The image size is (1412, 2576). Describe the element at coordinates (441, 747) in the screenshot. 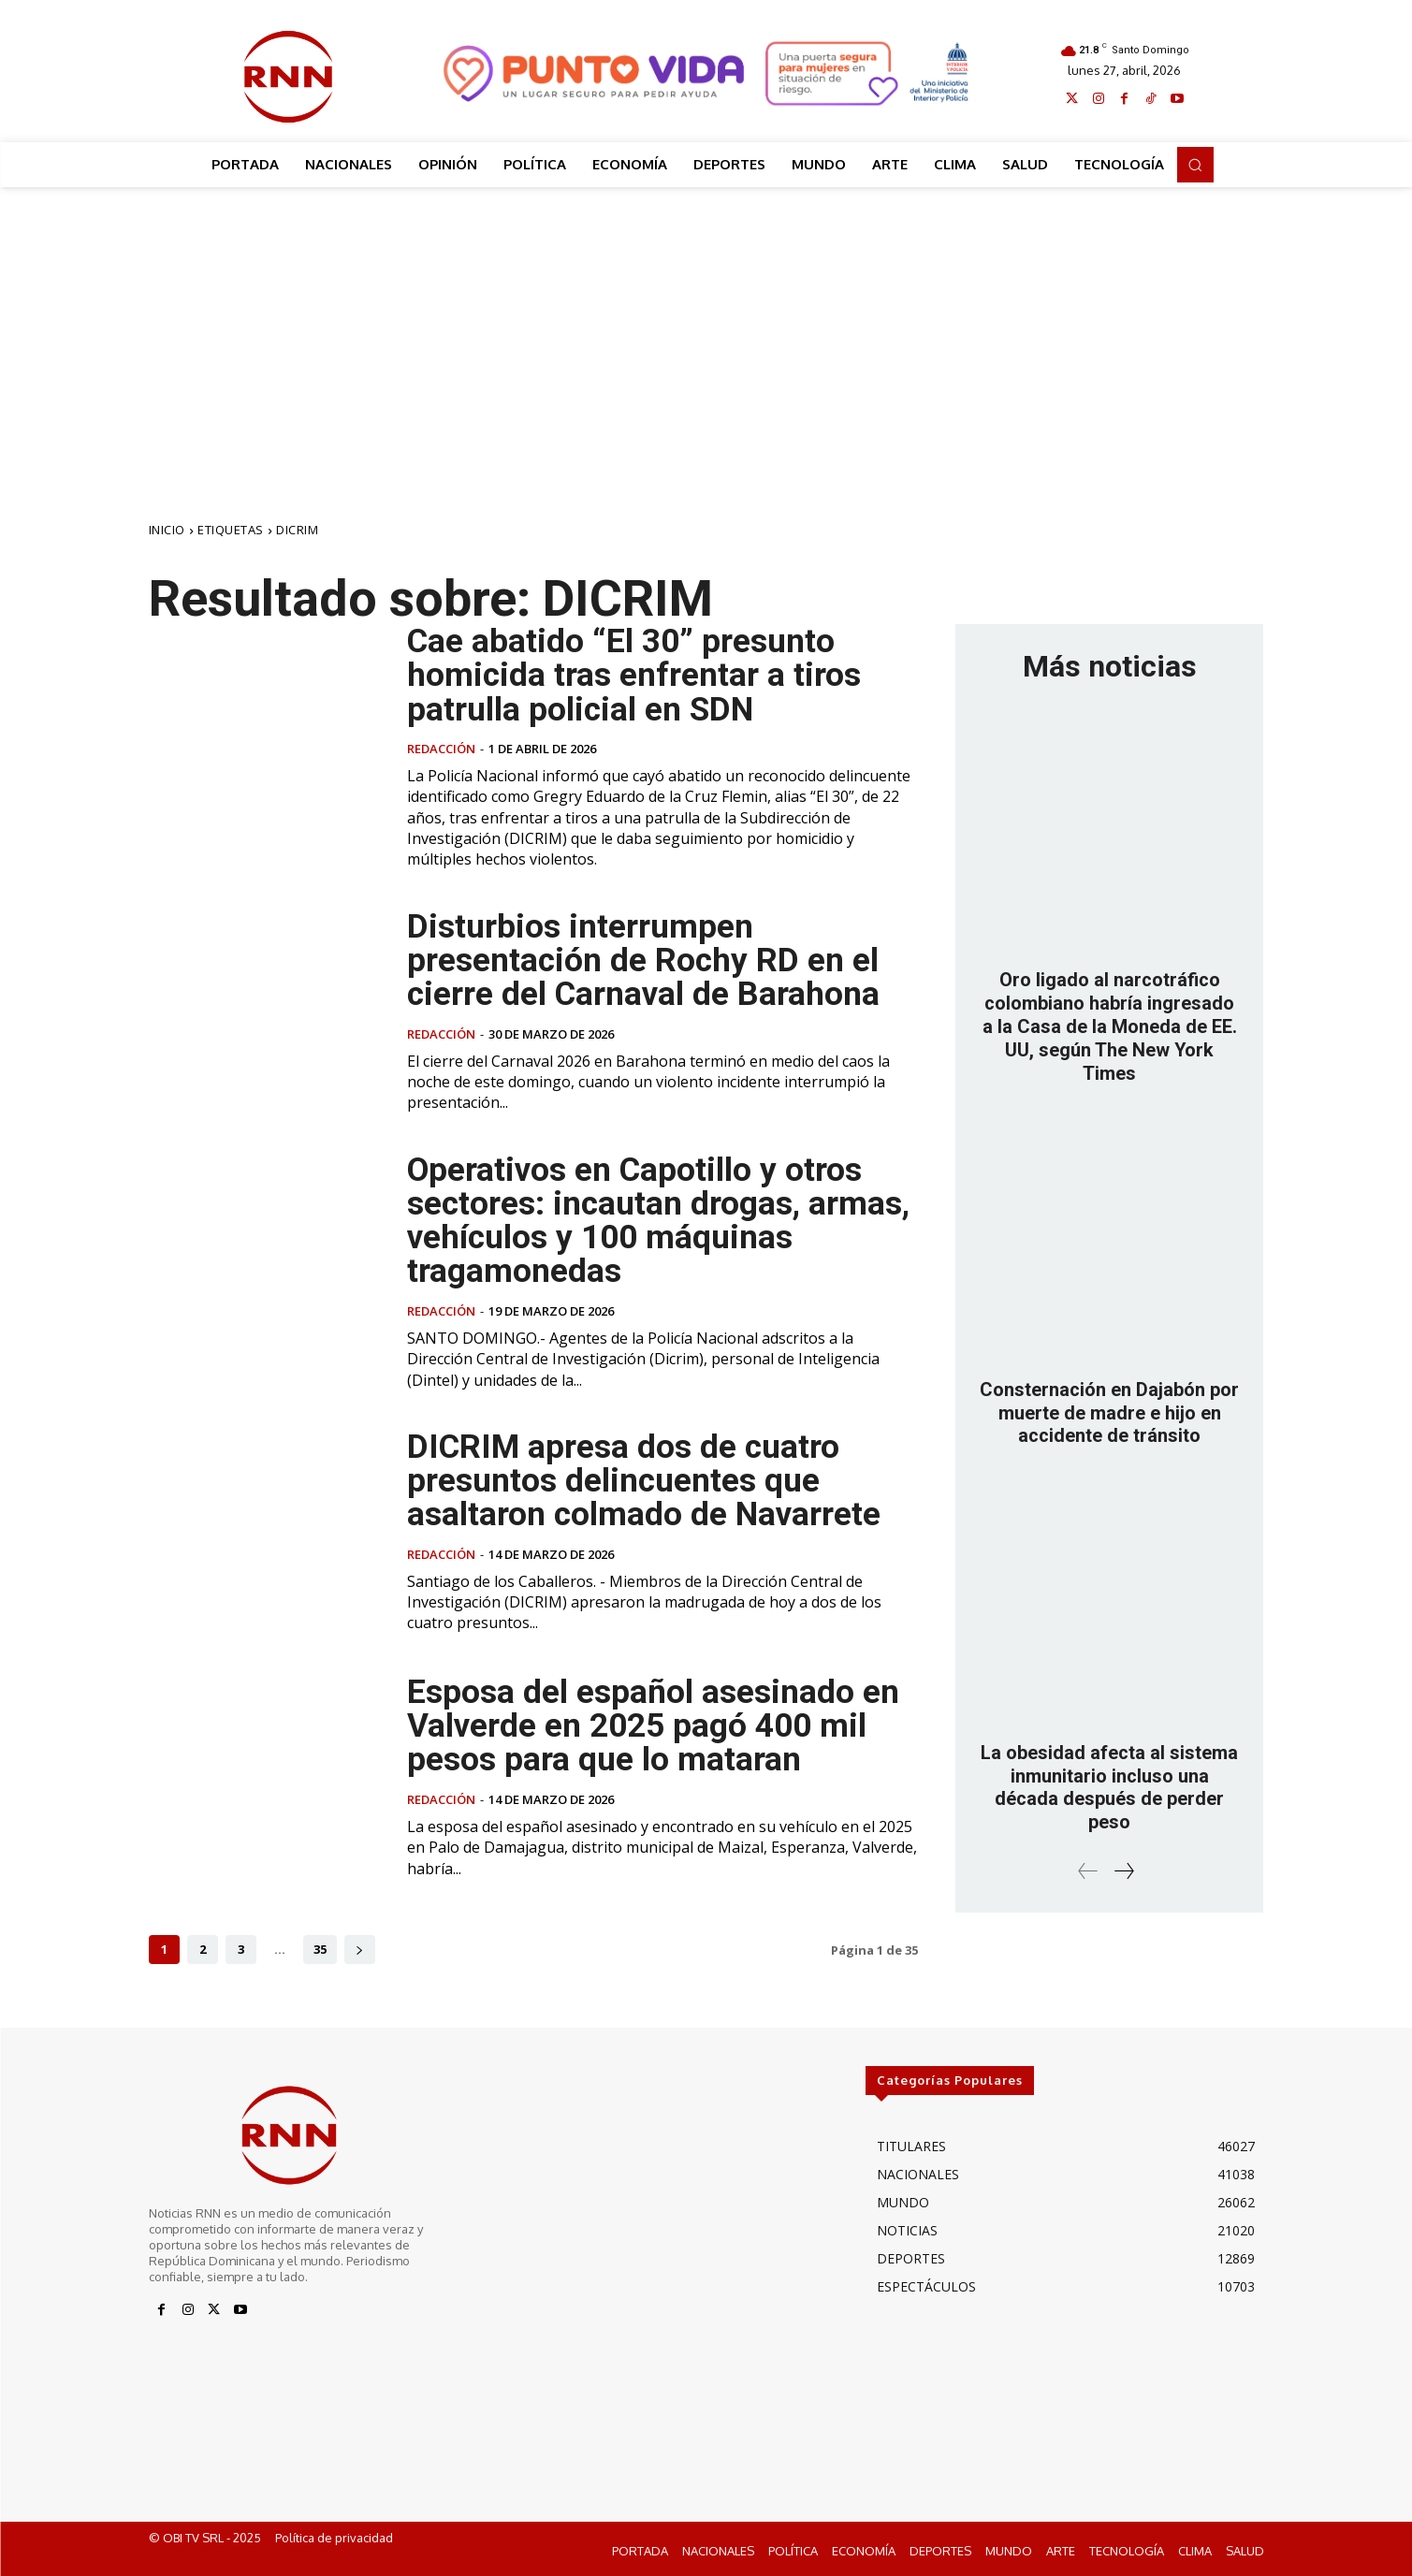

I see `Redacción` at that location.